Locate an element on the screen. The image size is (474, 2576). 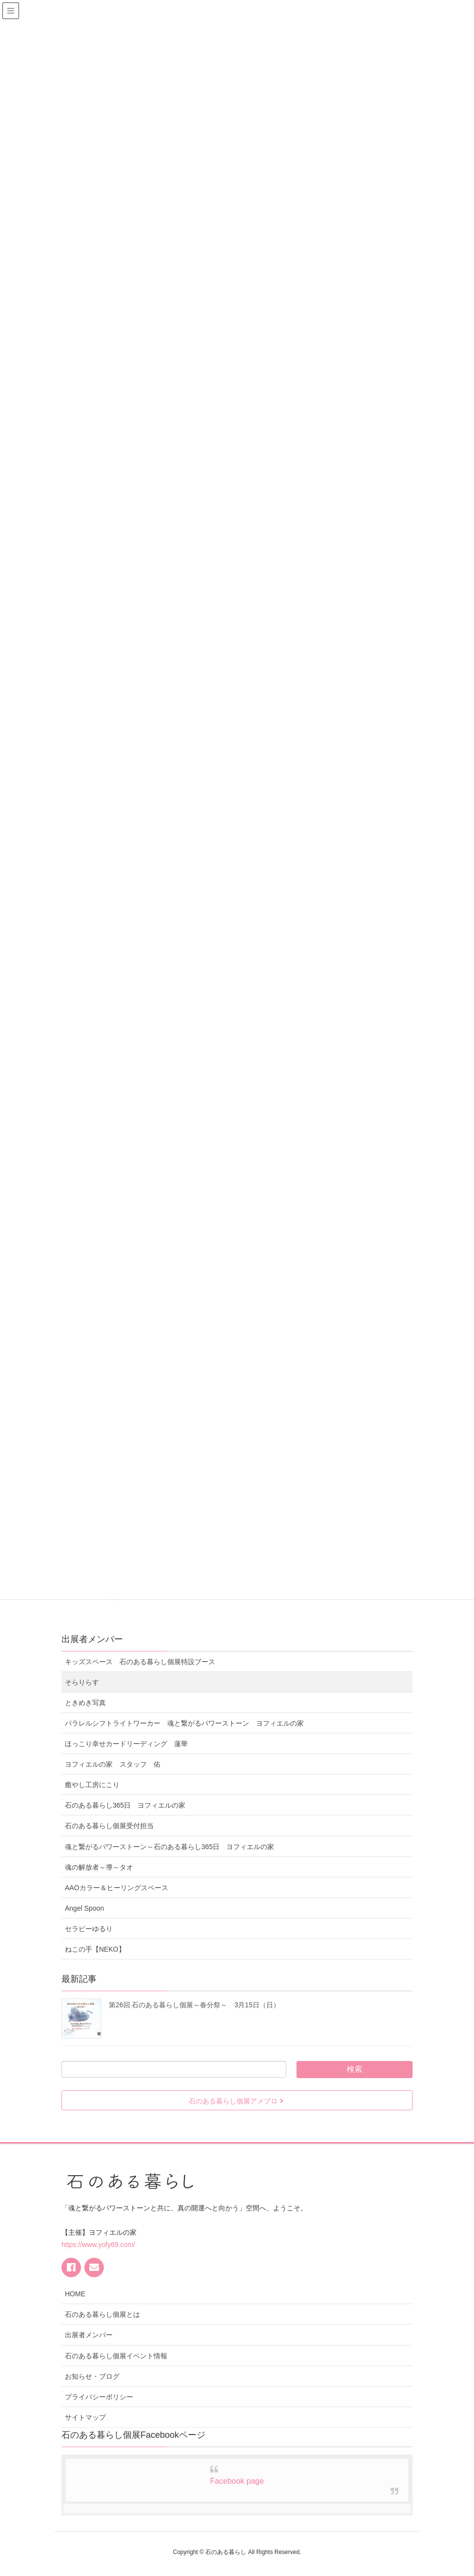
ねこの手【NEKO】 is located at coordinates (95, 1949).